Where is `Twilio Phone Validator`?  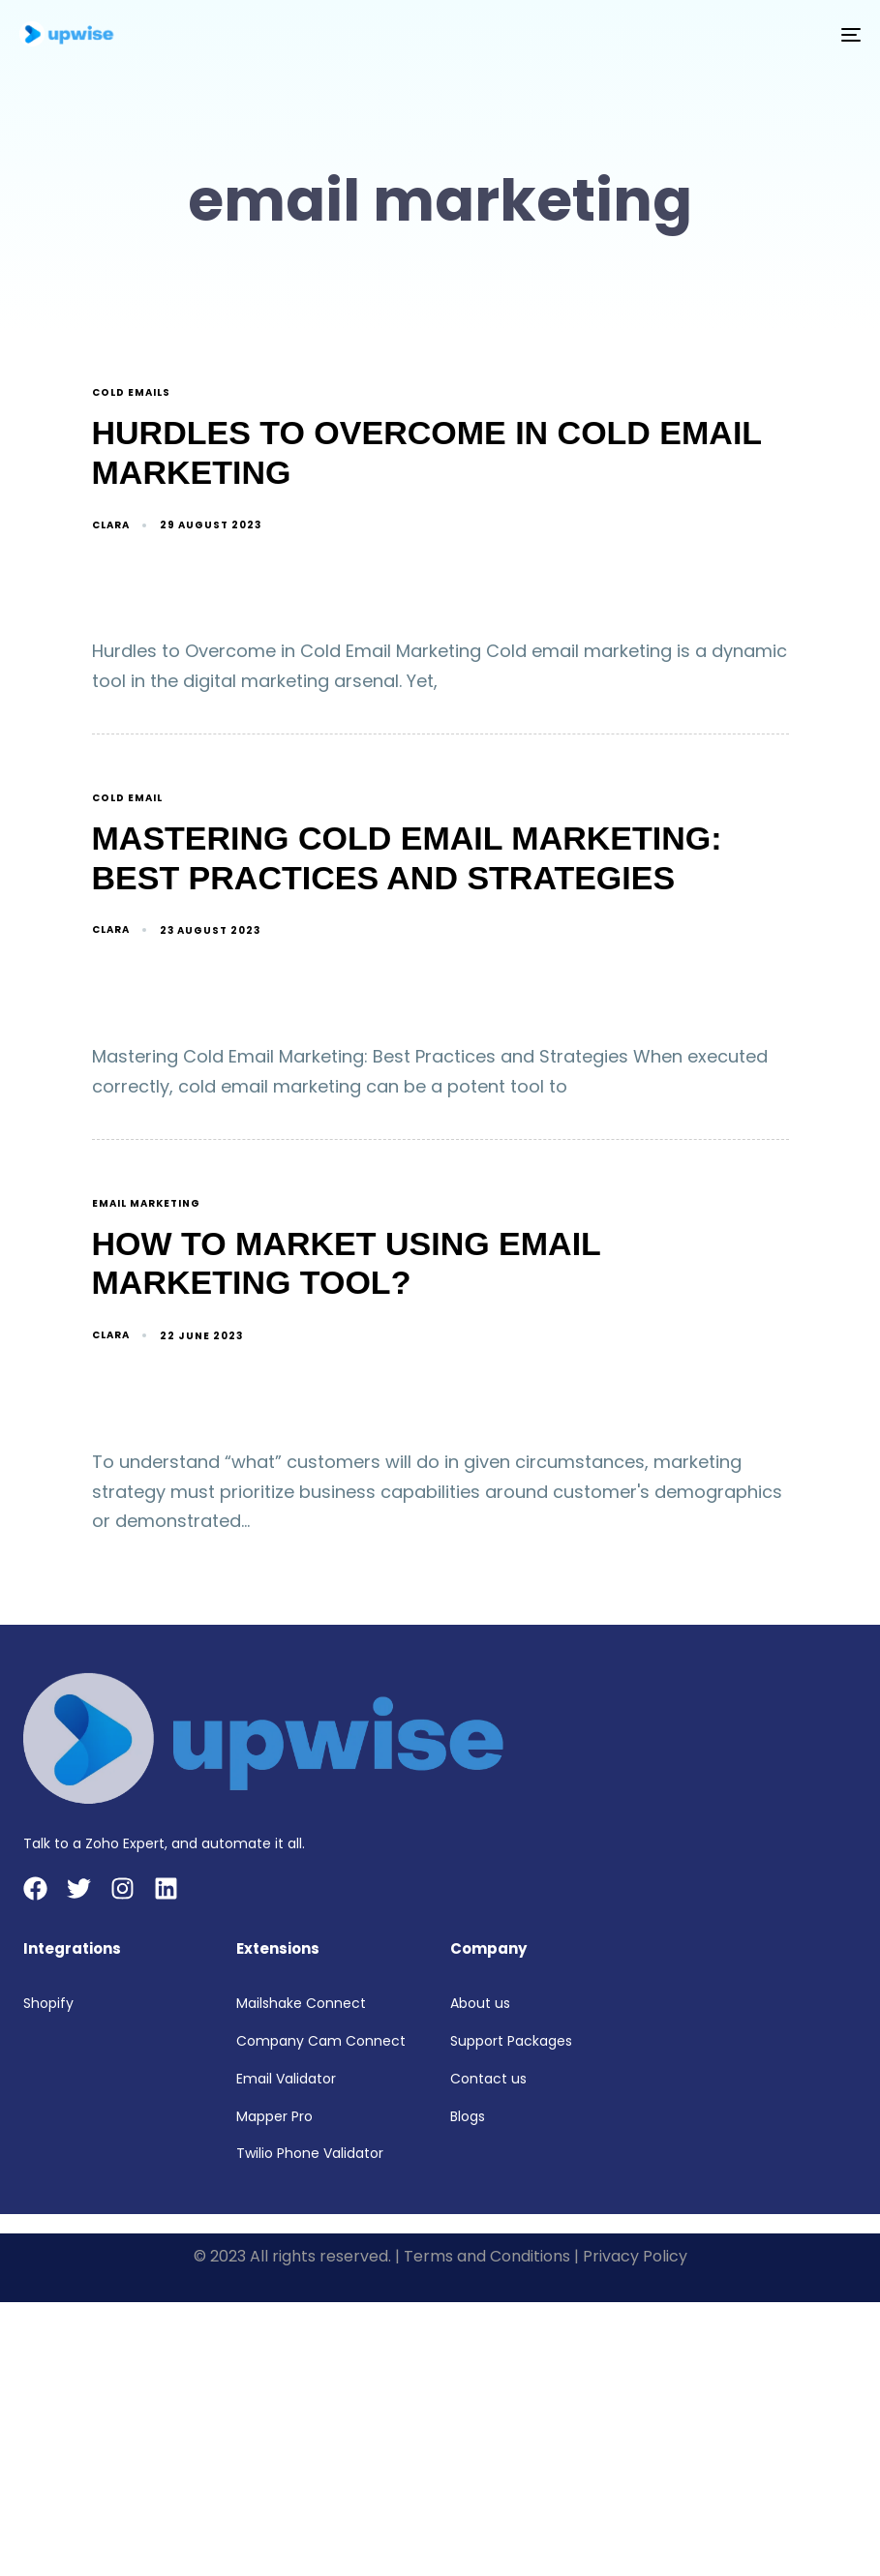 Twilio Phone Validator is located at coordinates (309, 2153).